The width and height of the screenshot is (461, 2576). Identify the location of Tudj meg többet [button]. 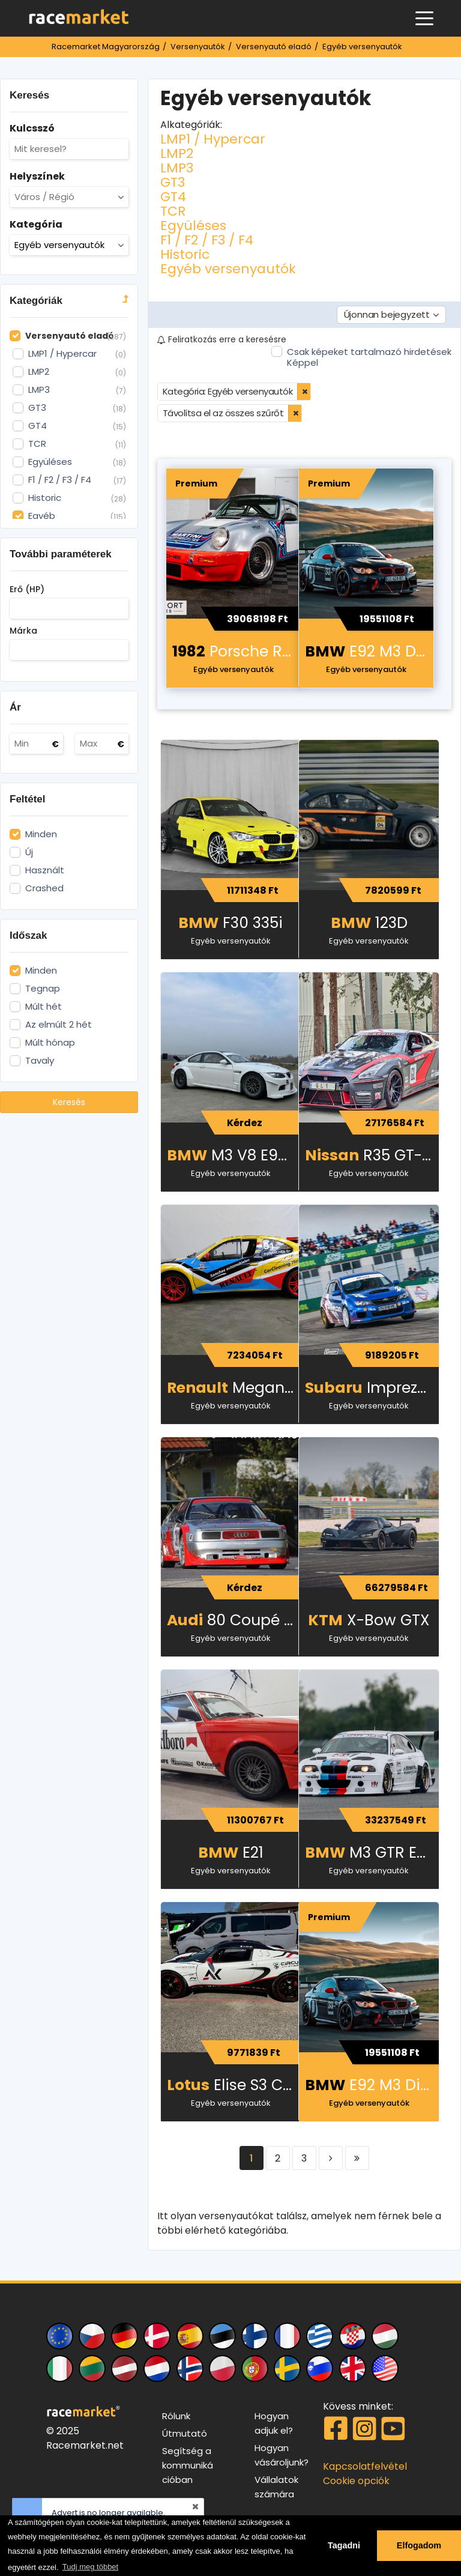
(90, 2566).